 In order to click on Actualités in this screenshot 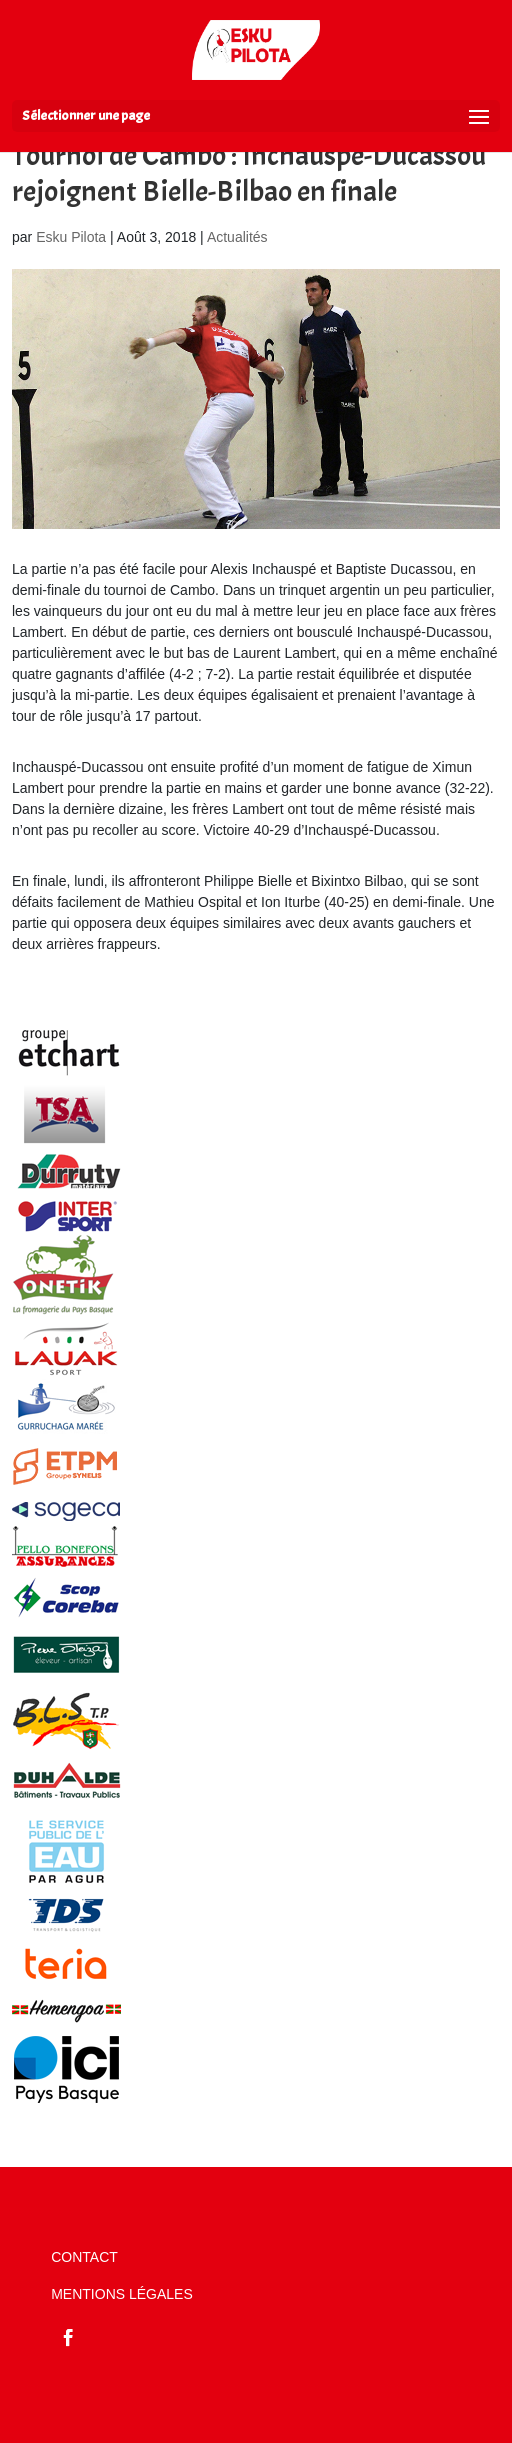, I will do `click(237, 237)`.